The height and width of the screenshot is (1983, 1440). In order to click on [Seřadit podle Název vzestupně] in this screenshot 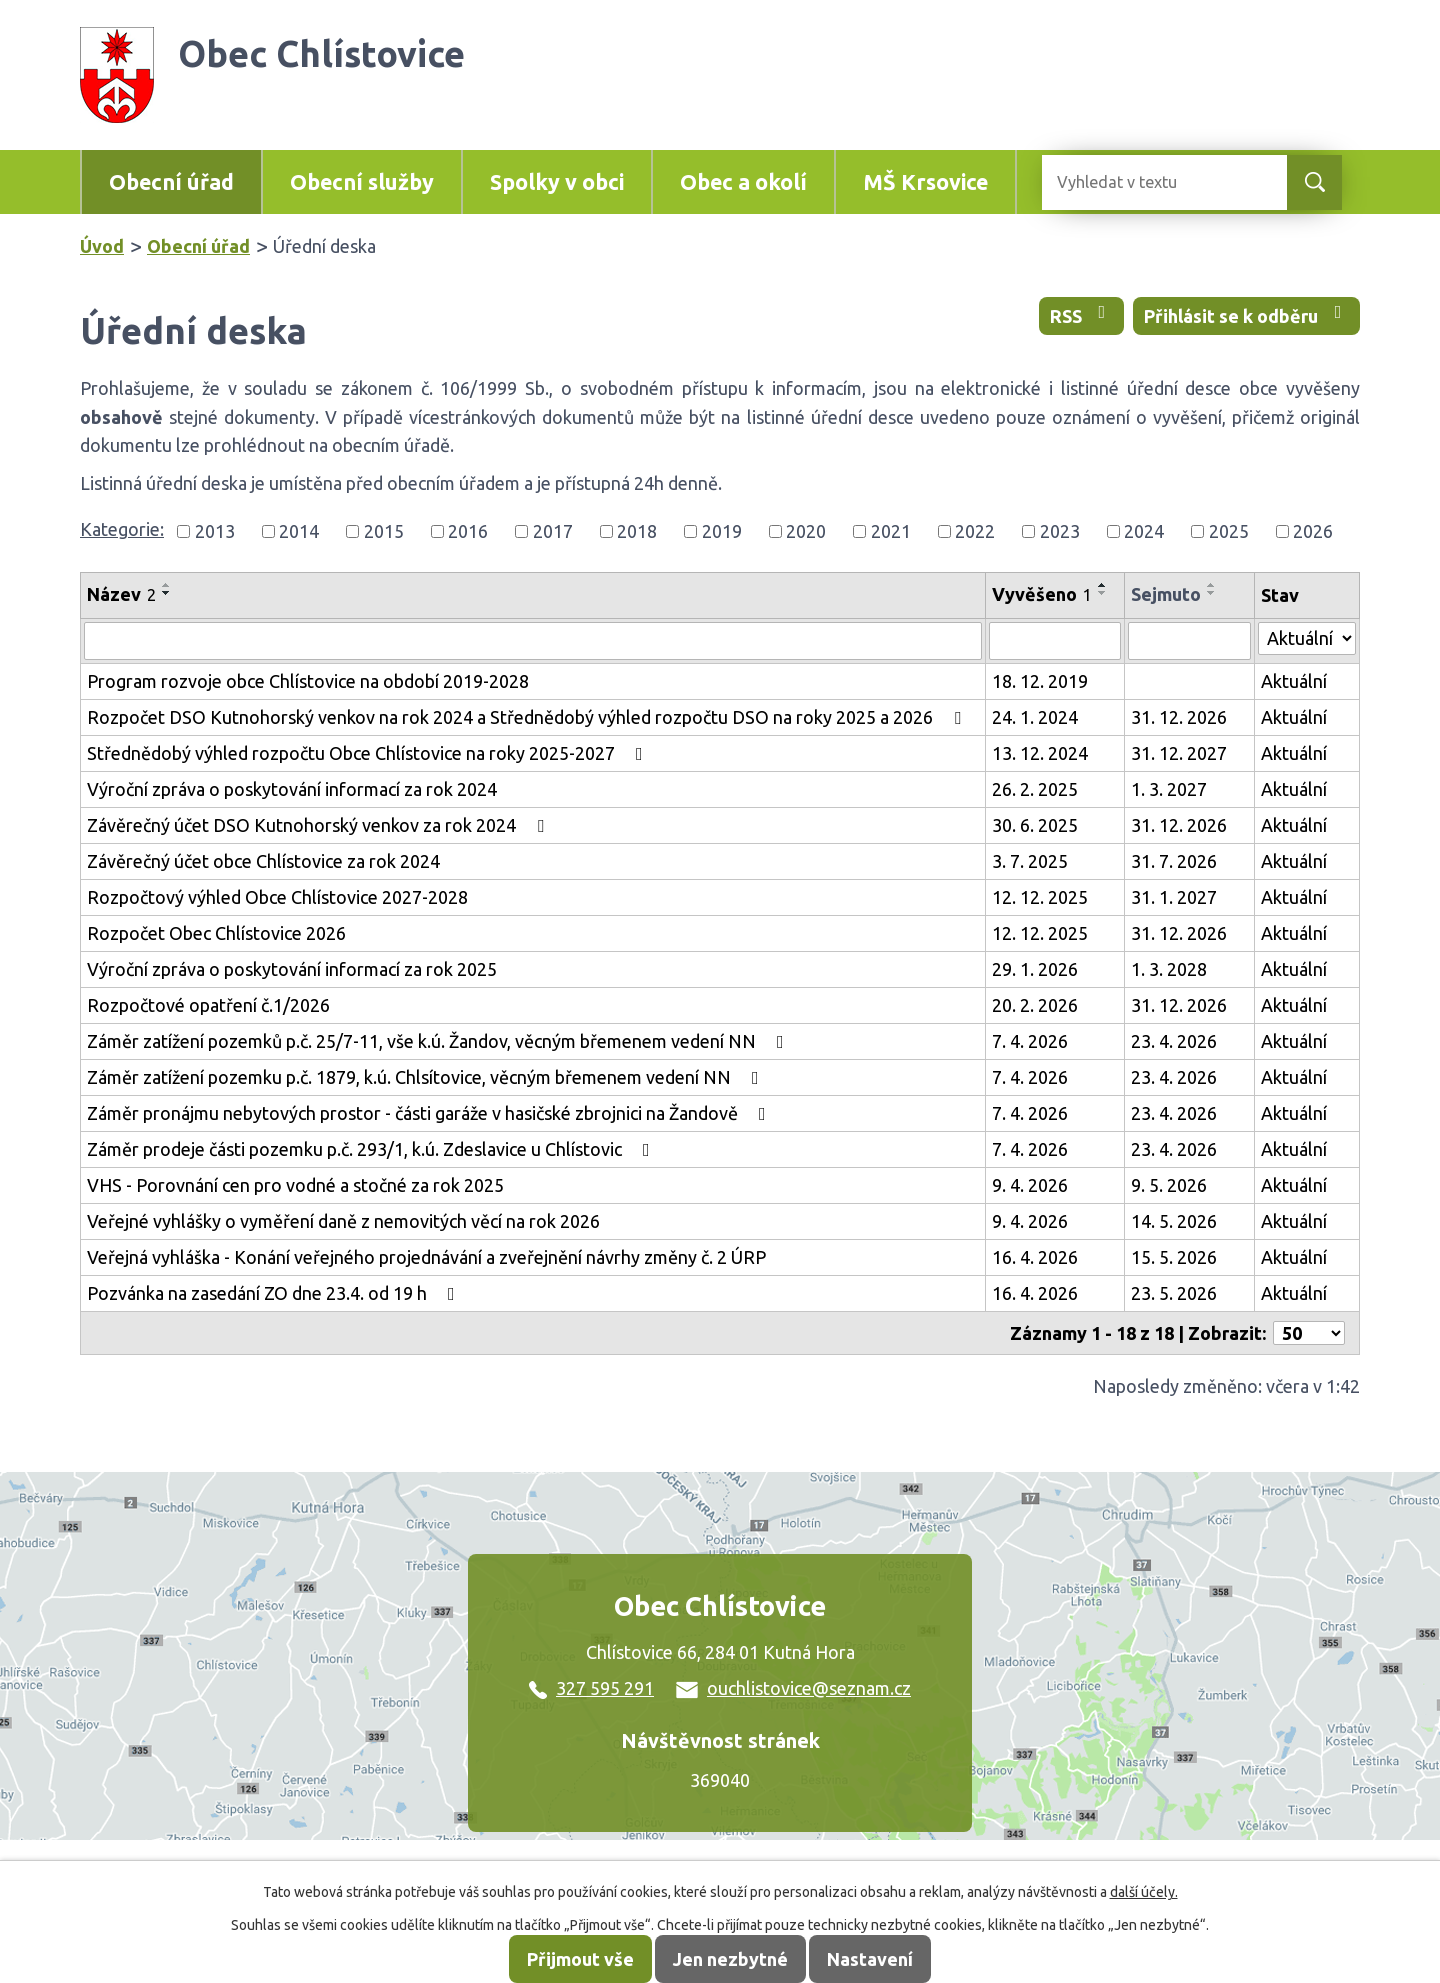, I will do `click(167, 585)`.